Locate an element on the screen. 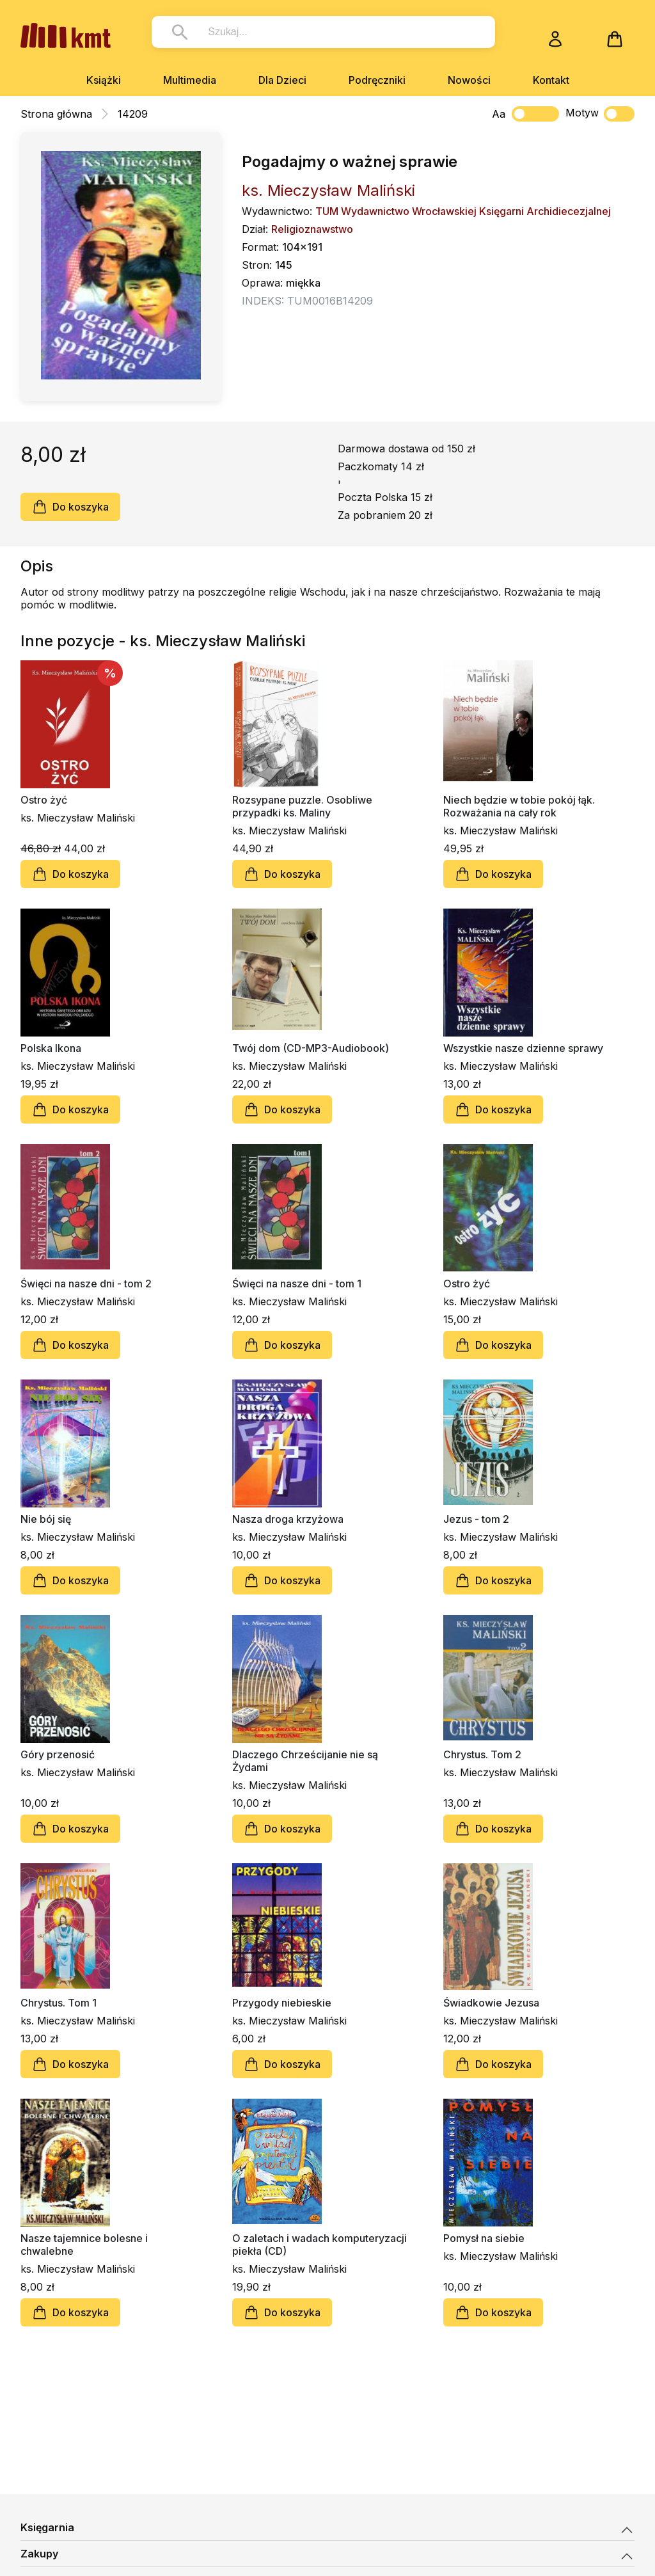 This screenshot has width=655, height=2576. Niech będzie w tobie pokój łąk. Rozważania na cały rok is located at coordinates (519, 806).